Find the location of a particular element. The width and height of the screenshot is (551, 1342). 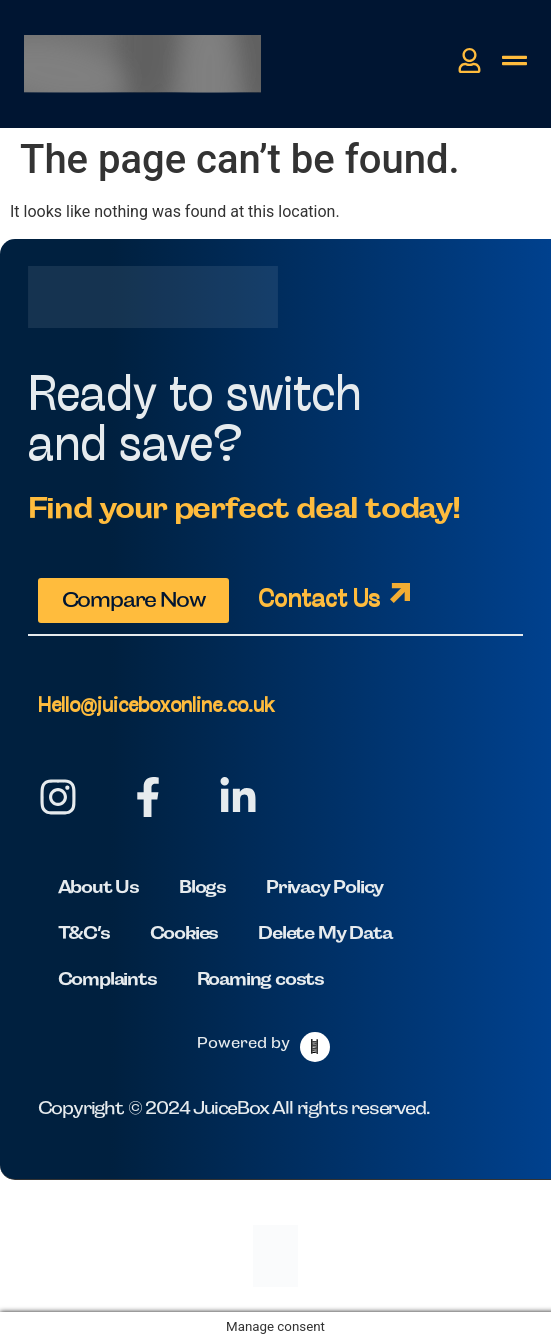

Privacy Policy is located at coordinates (324, 886).